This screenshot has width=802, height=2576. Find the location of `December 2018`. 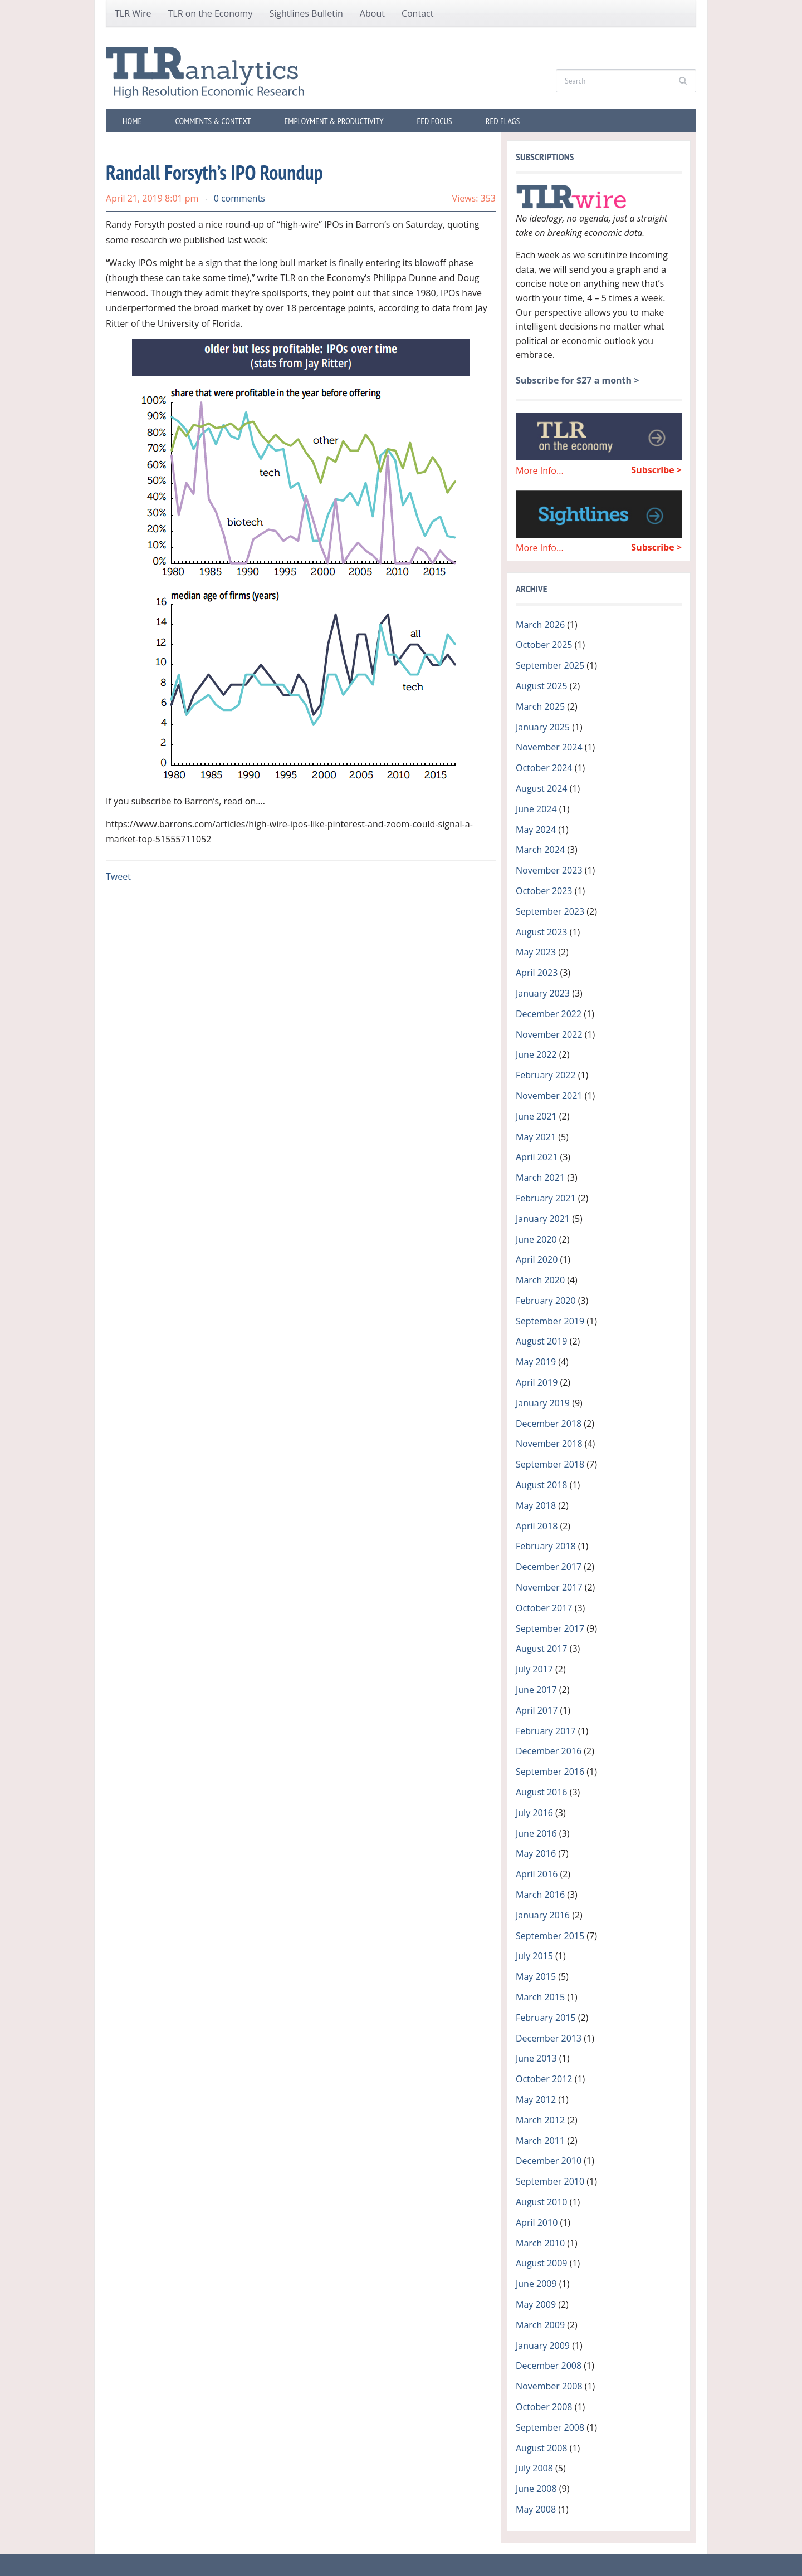

December 2018 is located at coordinates (548, 1423).